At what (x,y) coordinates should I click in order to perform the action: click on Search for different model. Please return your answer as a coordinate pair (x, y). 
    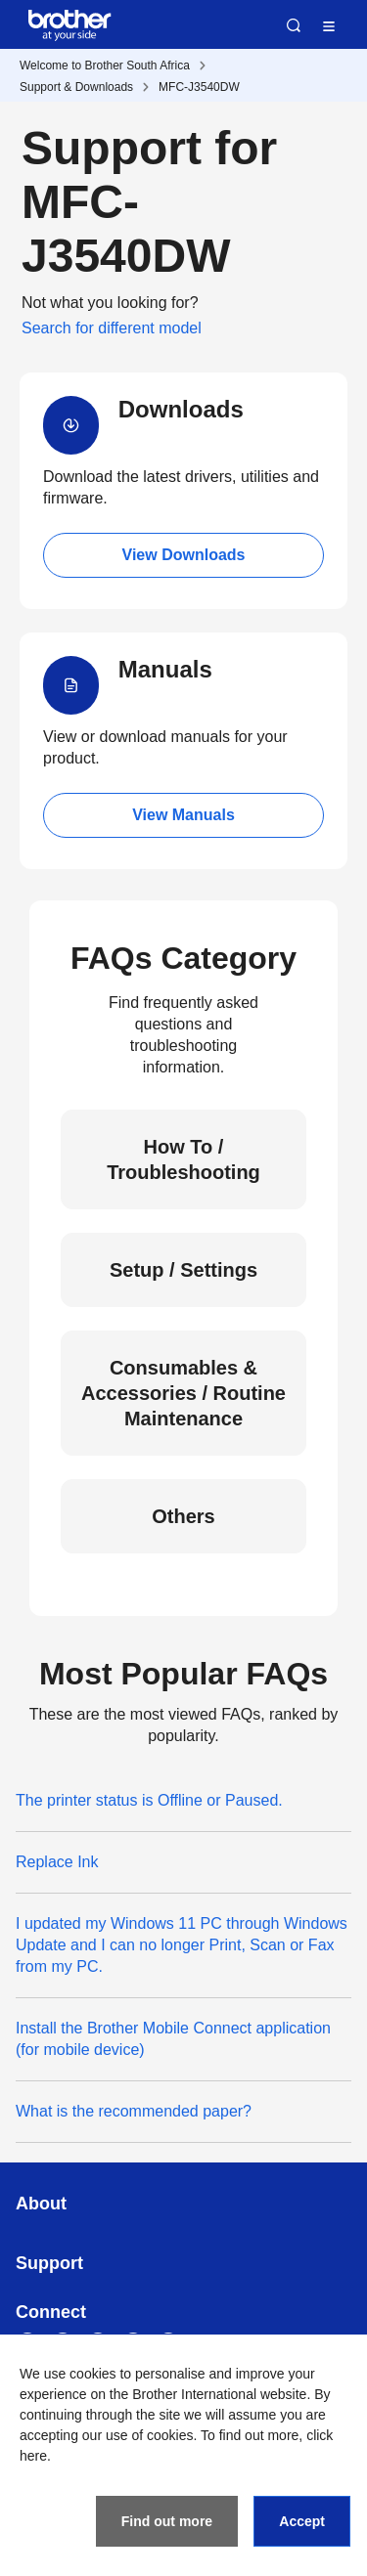
    Looking at the image, I should click on (112, 328).